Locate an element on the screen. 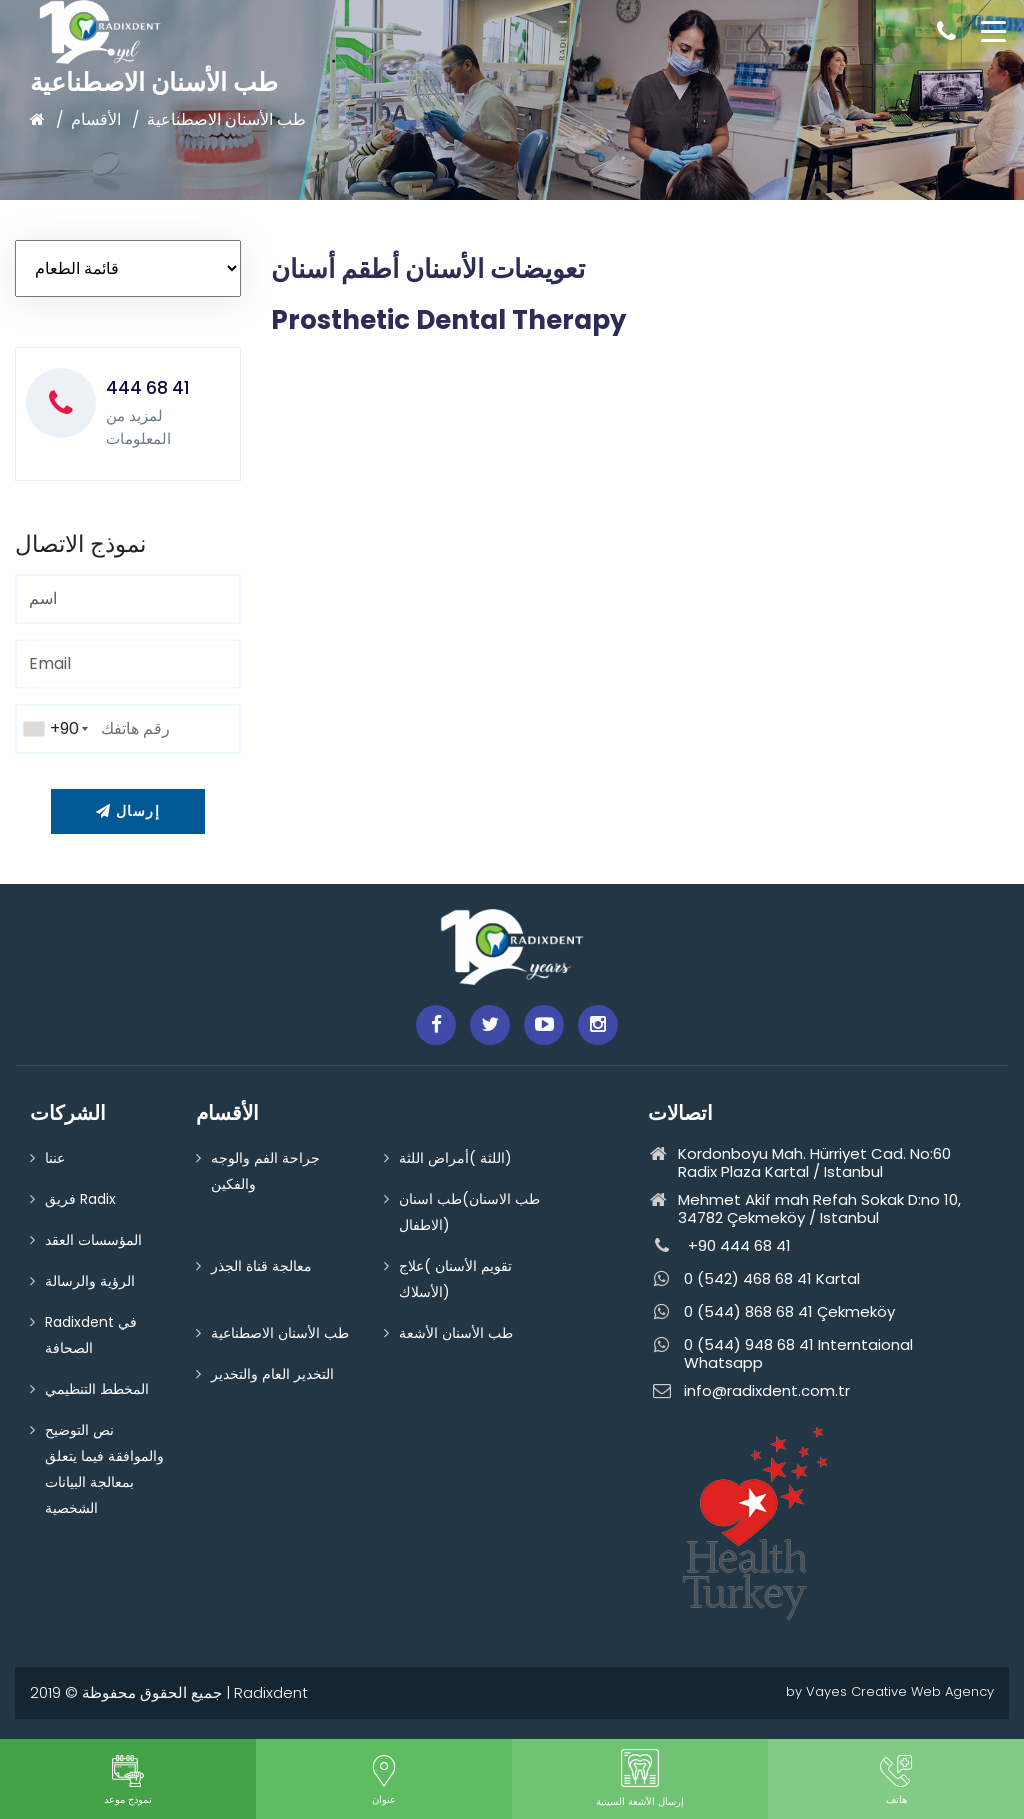 The height and width of the screenshot is (1819, 1024). الأقسام is located at coordinates (96, 119).